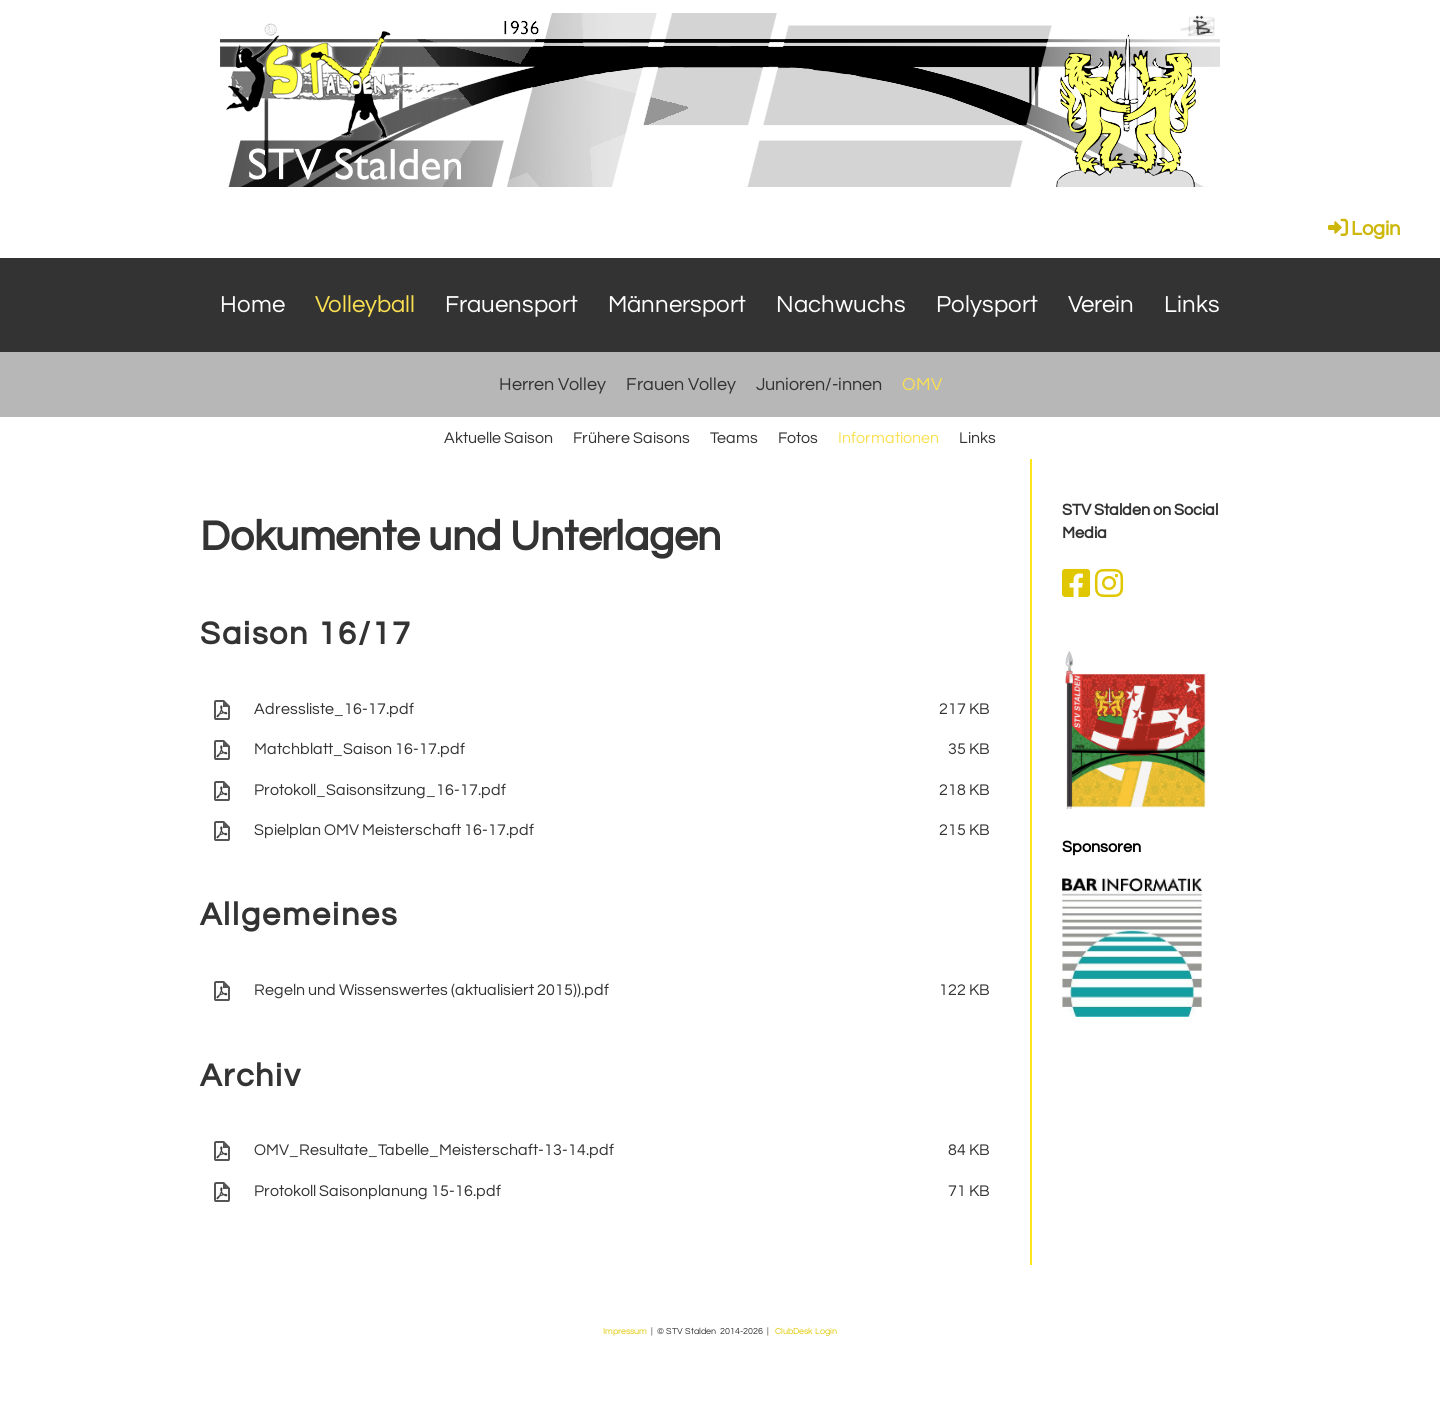 The width and height of the screenshot is (1440, 1408). Describe the element at coordinates (365, 304) in the screenshot. I see `Volleyball` at that location.